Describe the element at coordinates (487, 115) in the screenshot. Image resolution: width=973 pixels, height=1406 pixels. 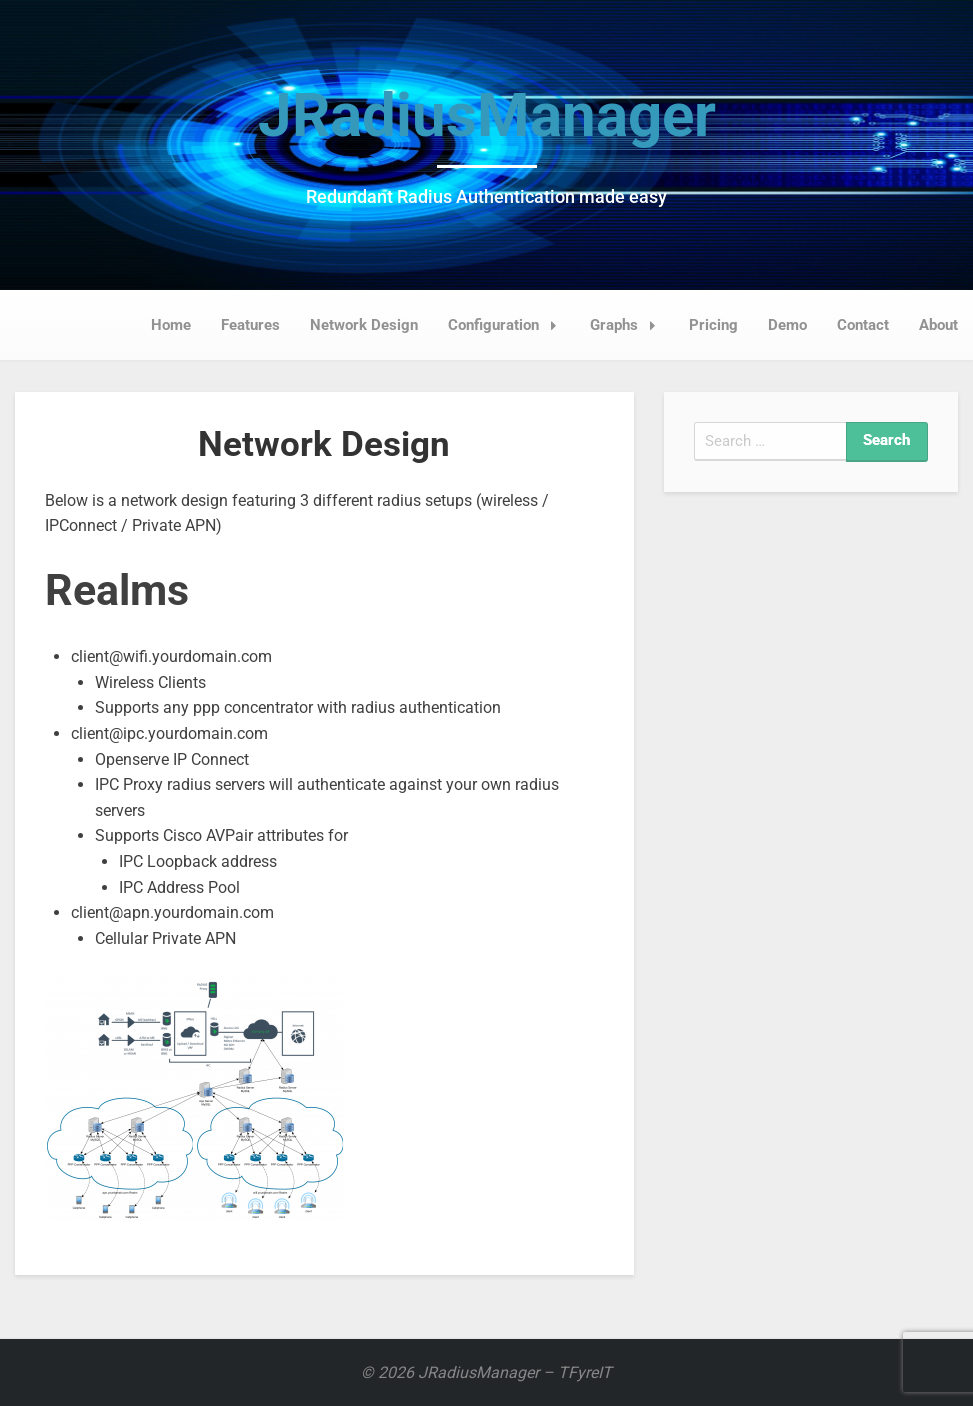
I see `JRadiusManager` at that location.